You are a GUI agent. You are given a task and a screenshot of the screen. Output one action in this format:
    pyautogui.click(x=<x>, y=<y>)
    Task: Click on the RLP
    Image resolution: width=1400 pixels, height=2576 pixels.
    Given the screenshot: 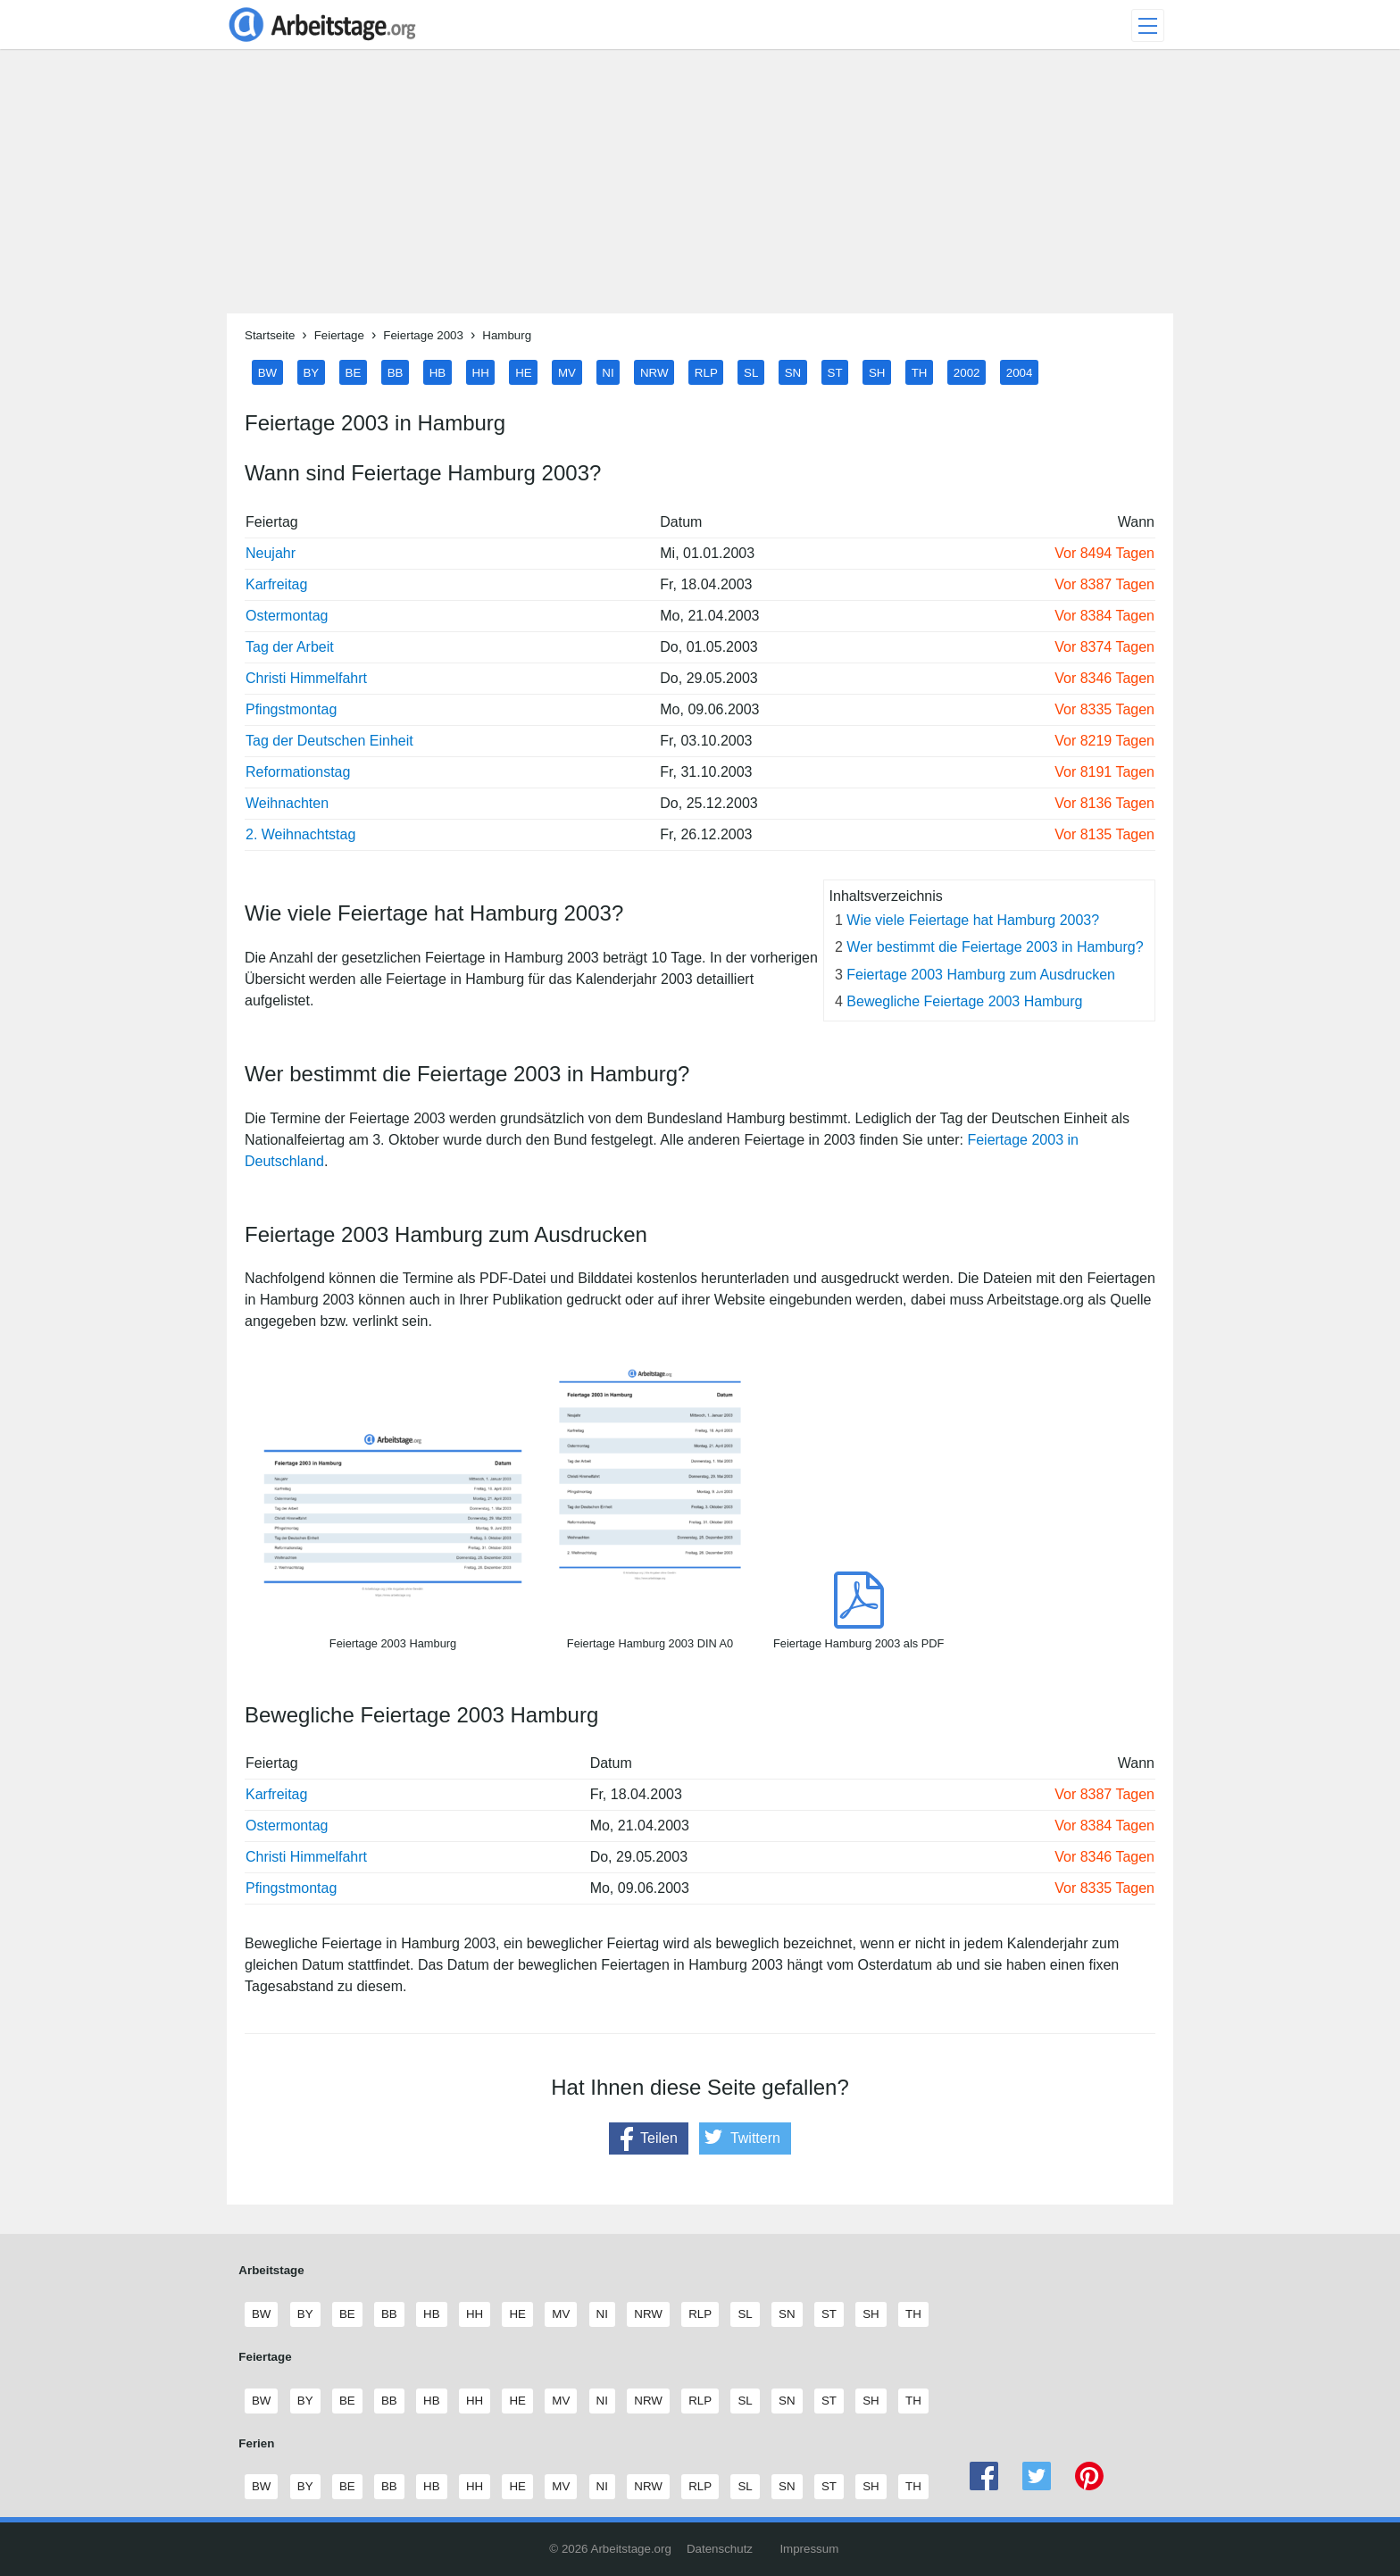 What is the action you would take?
    pyautogui.click(x=706, y=372)
    